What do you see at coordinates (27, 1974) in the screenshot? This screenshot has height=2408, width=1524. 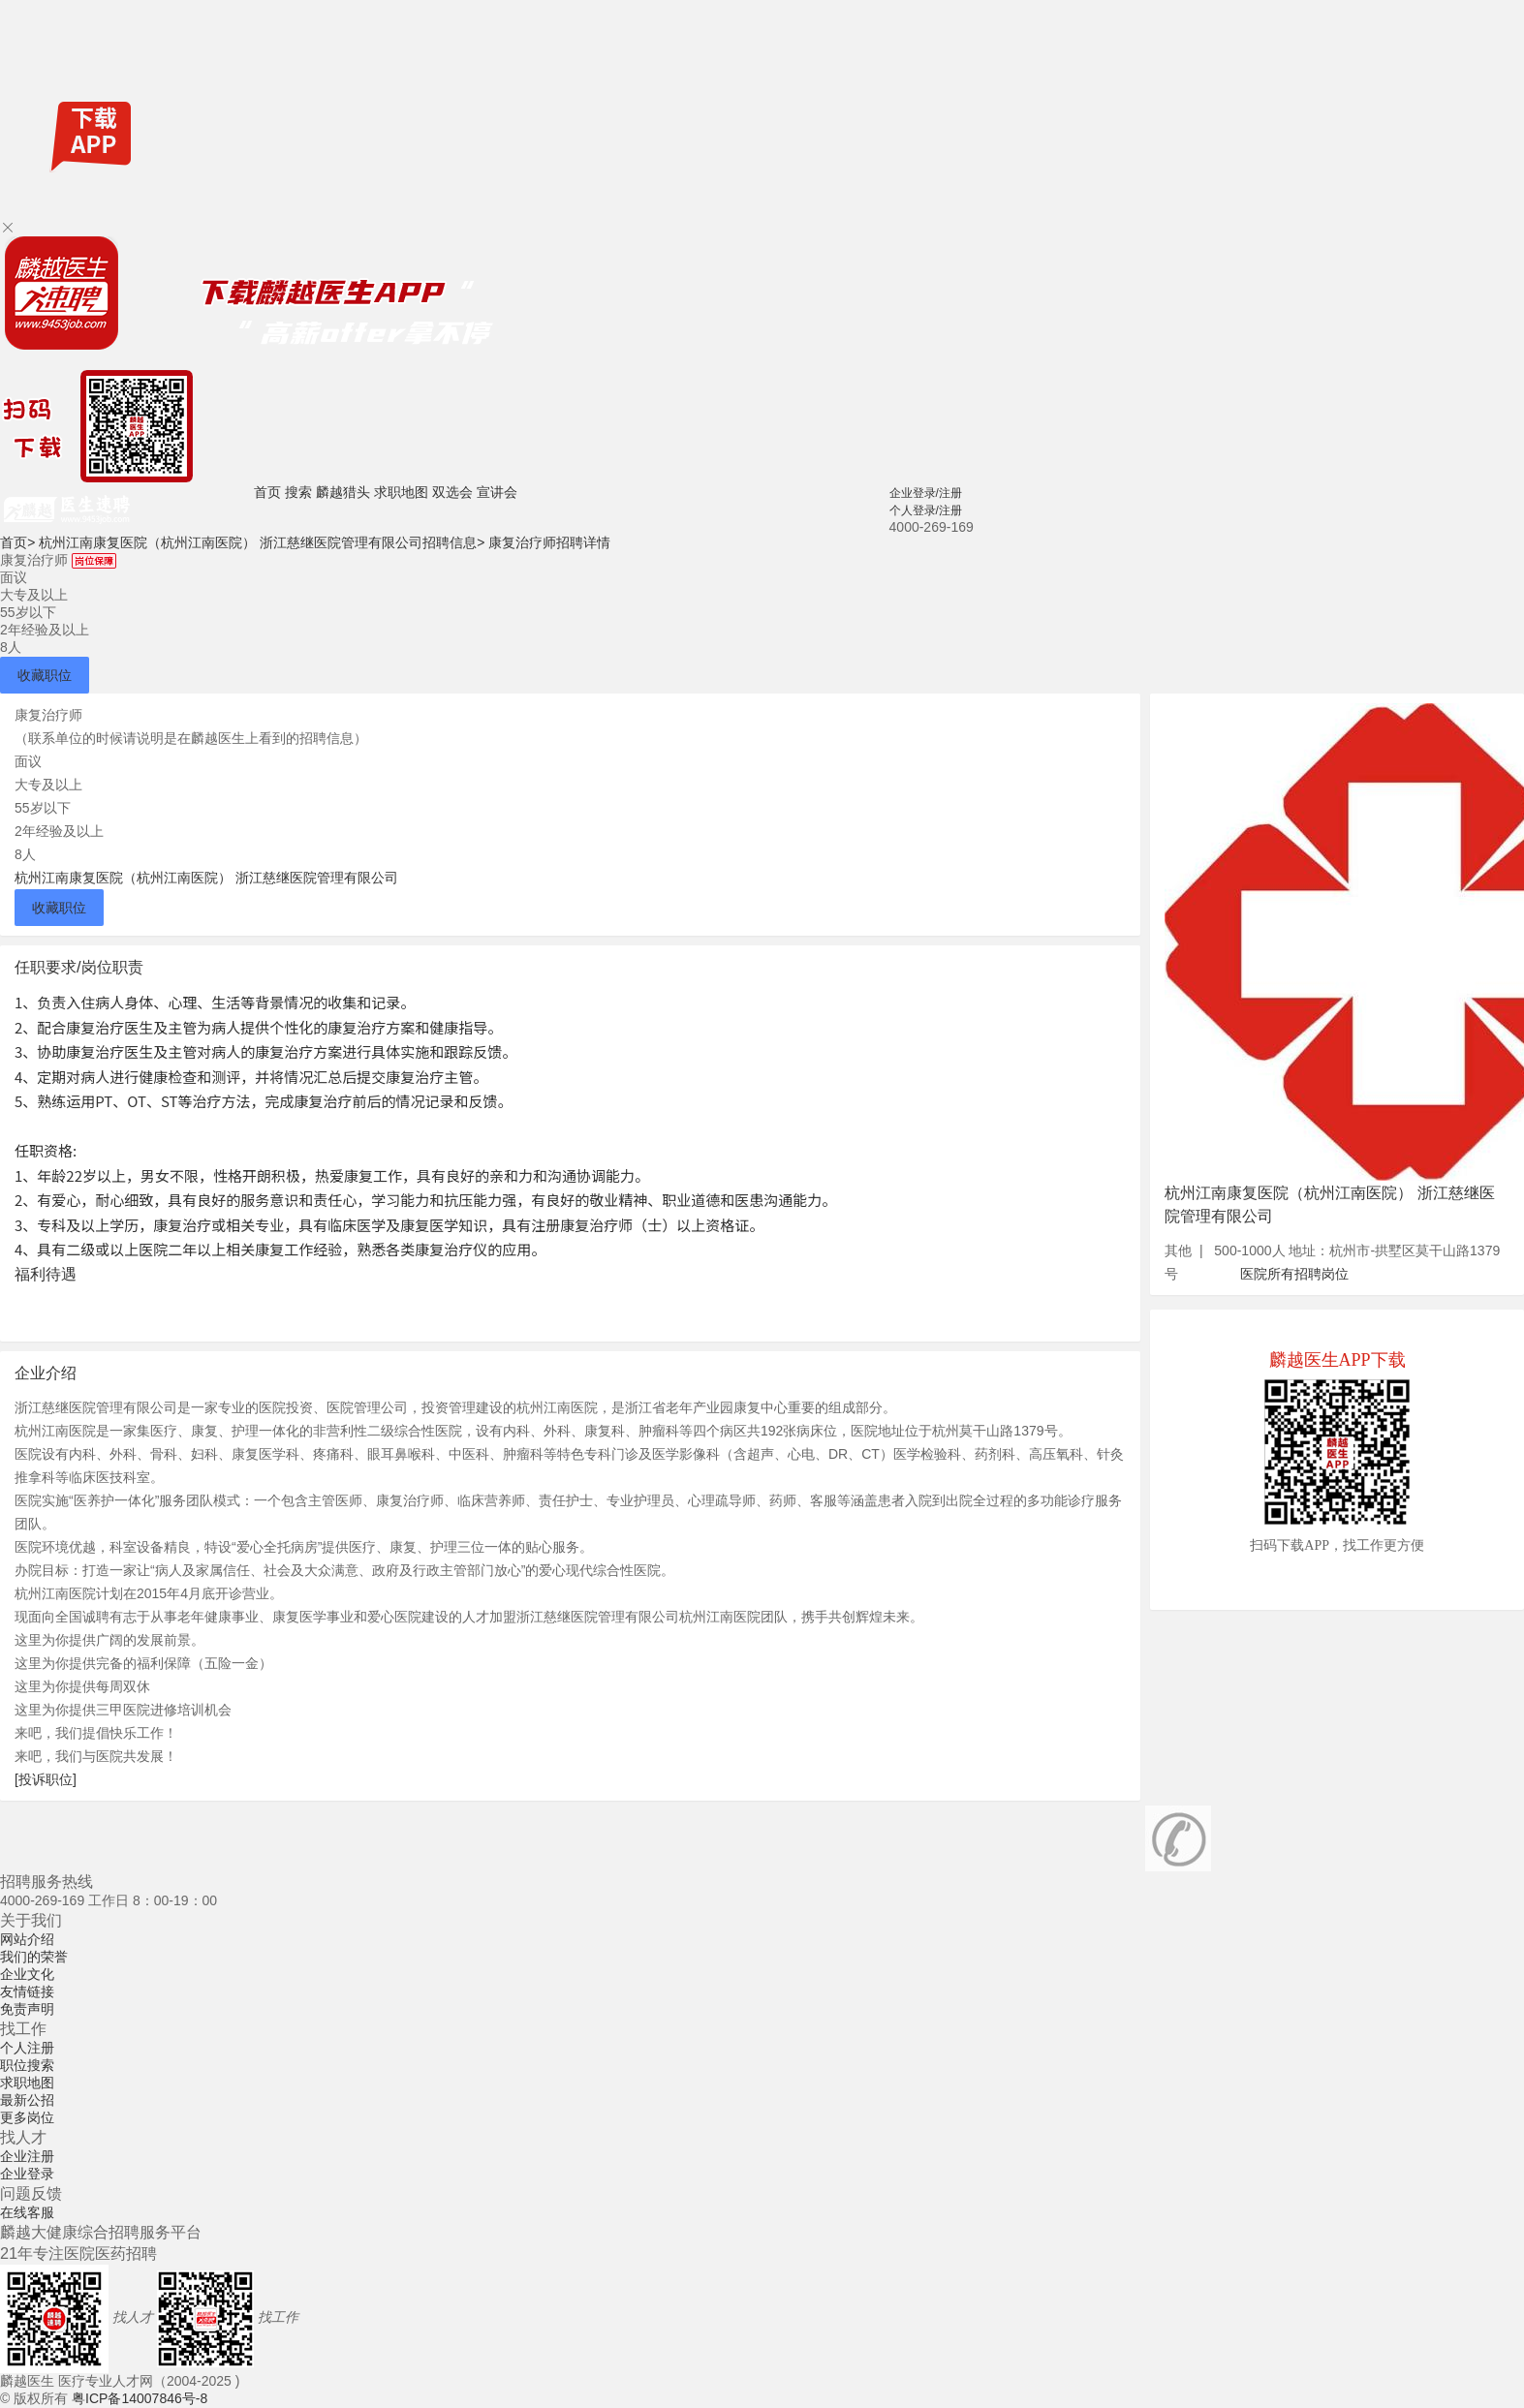 I see `企业文化` at bounding box center [27, 1974].